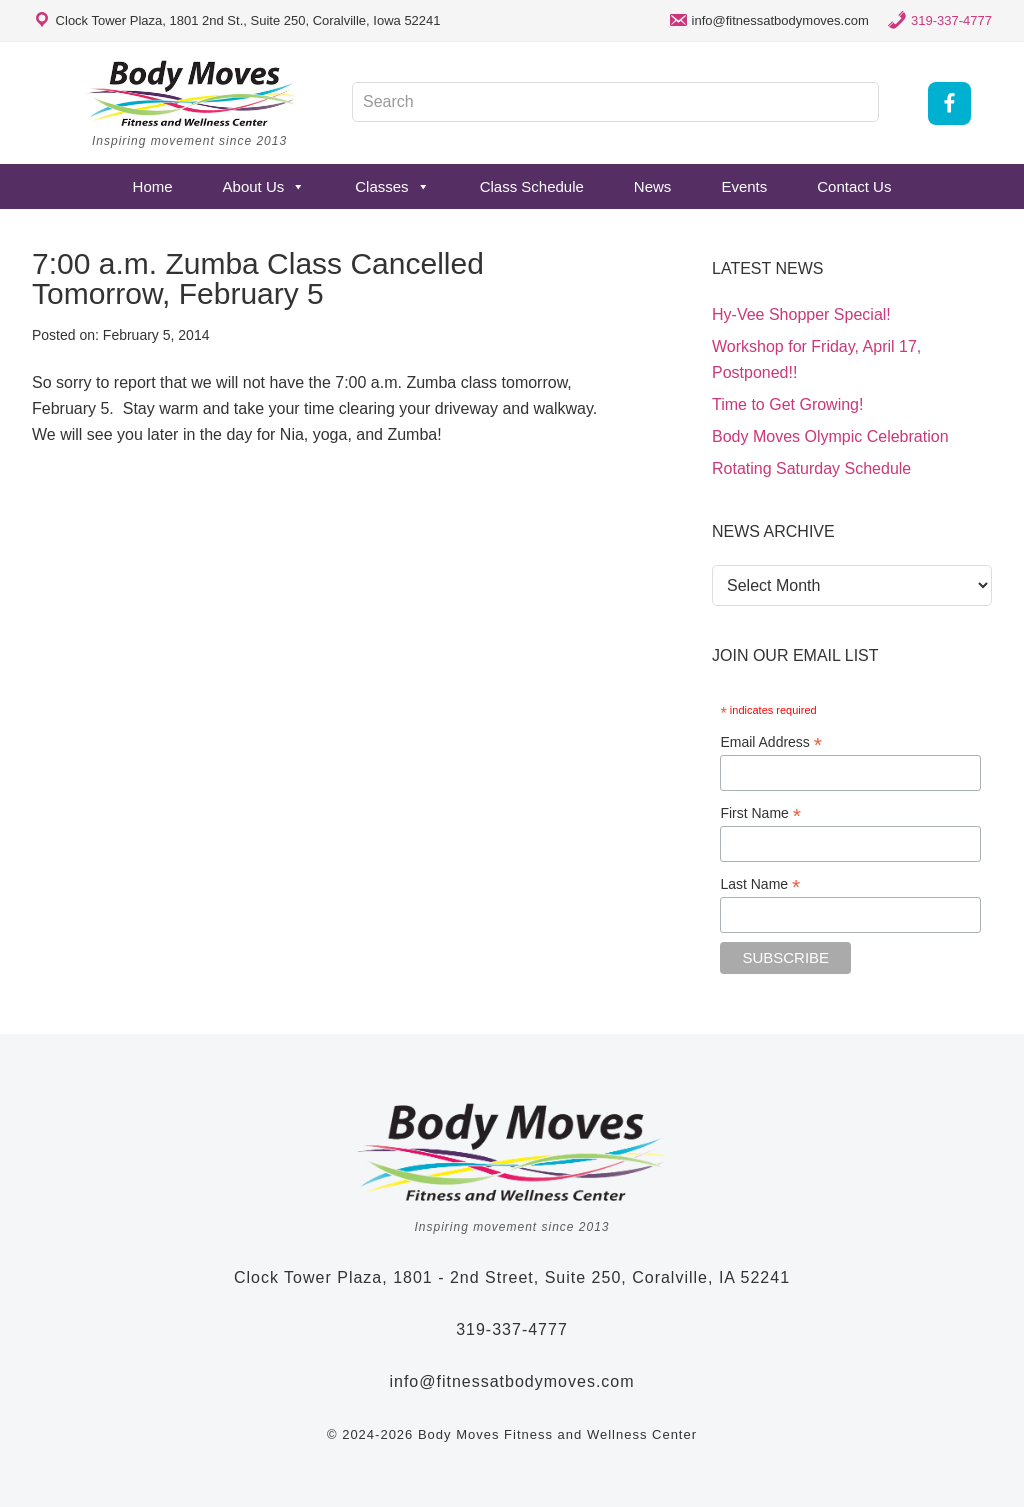  Describe the element at coordinates (854, 186) in the screenshot. I see `Contact Us` at that location.